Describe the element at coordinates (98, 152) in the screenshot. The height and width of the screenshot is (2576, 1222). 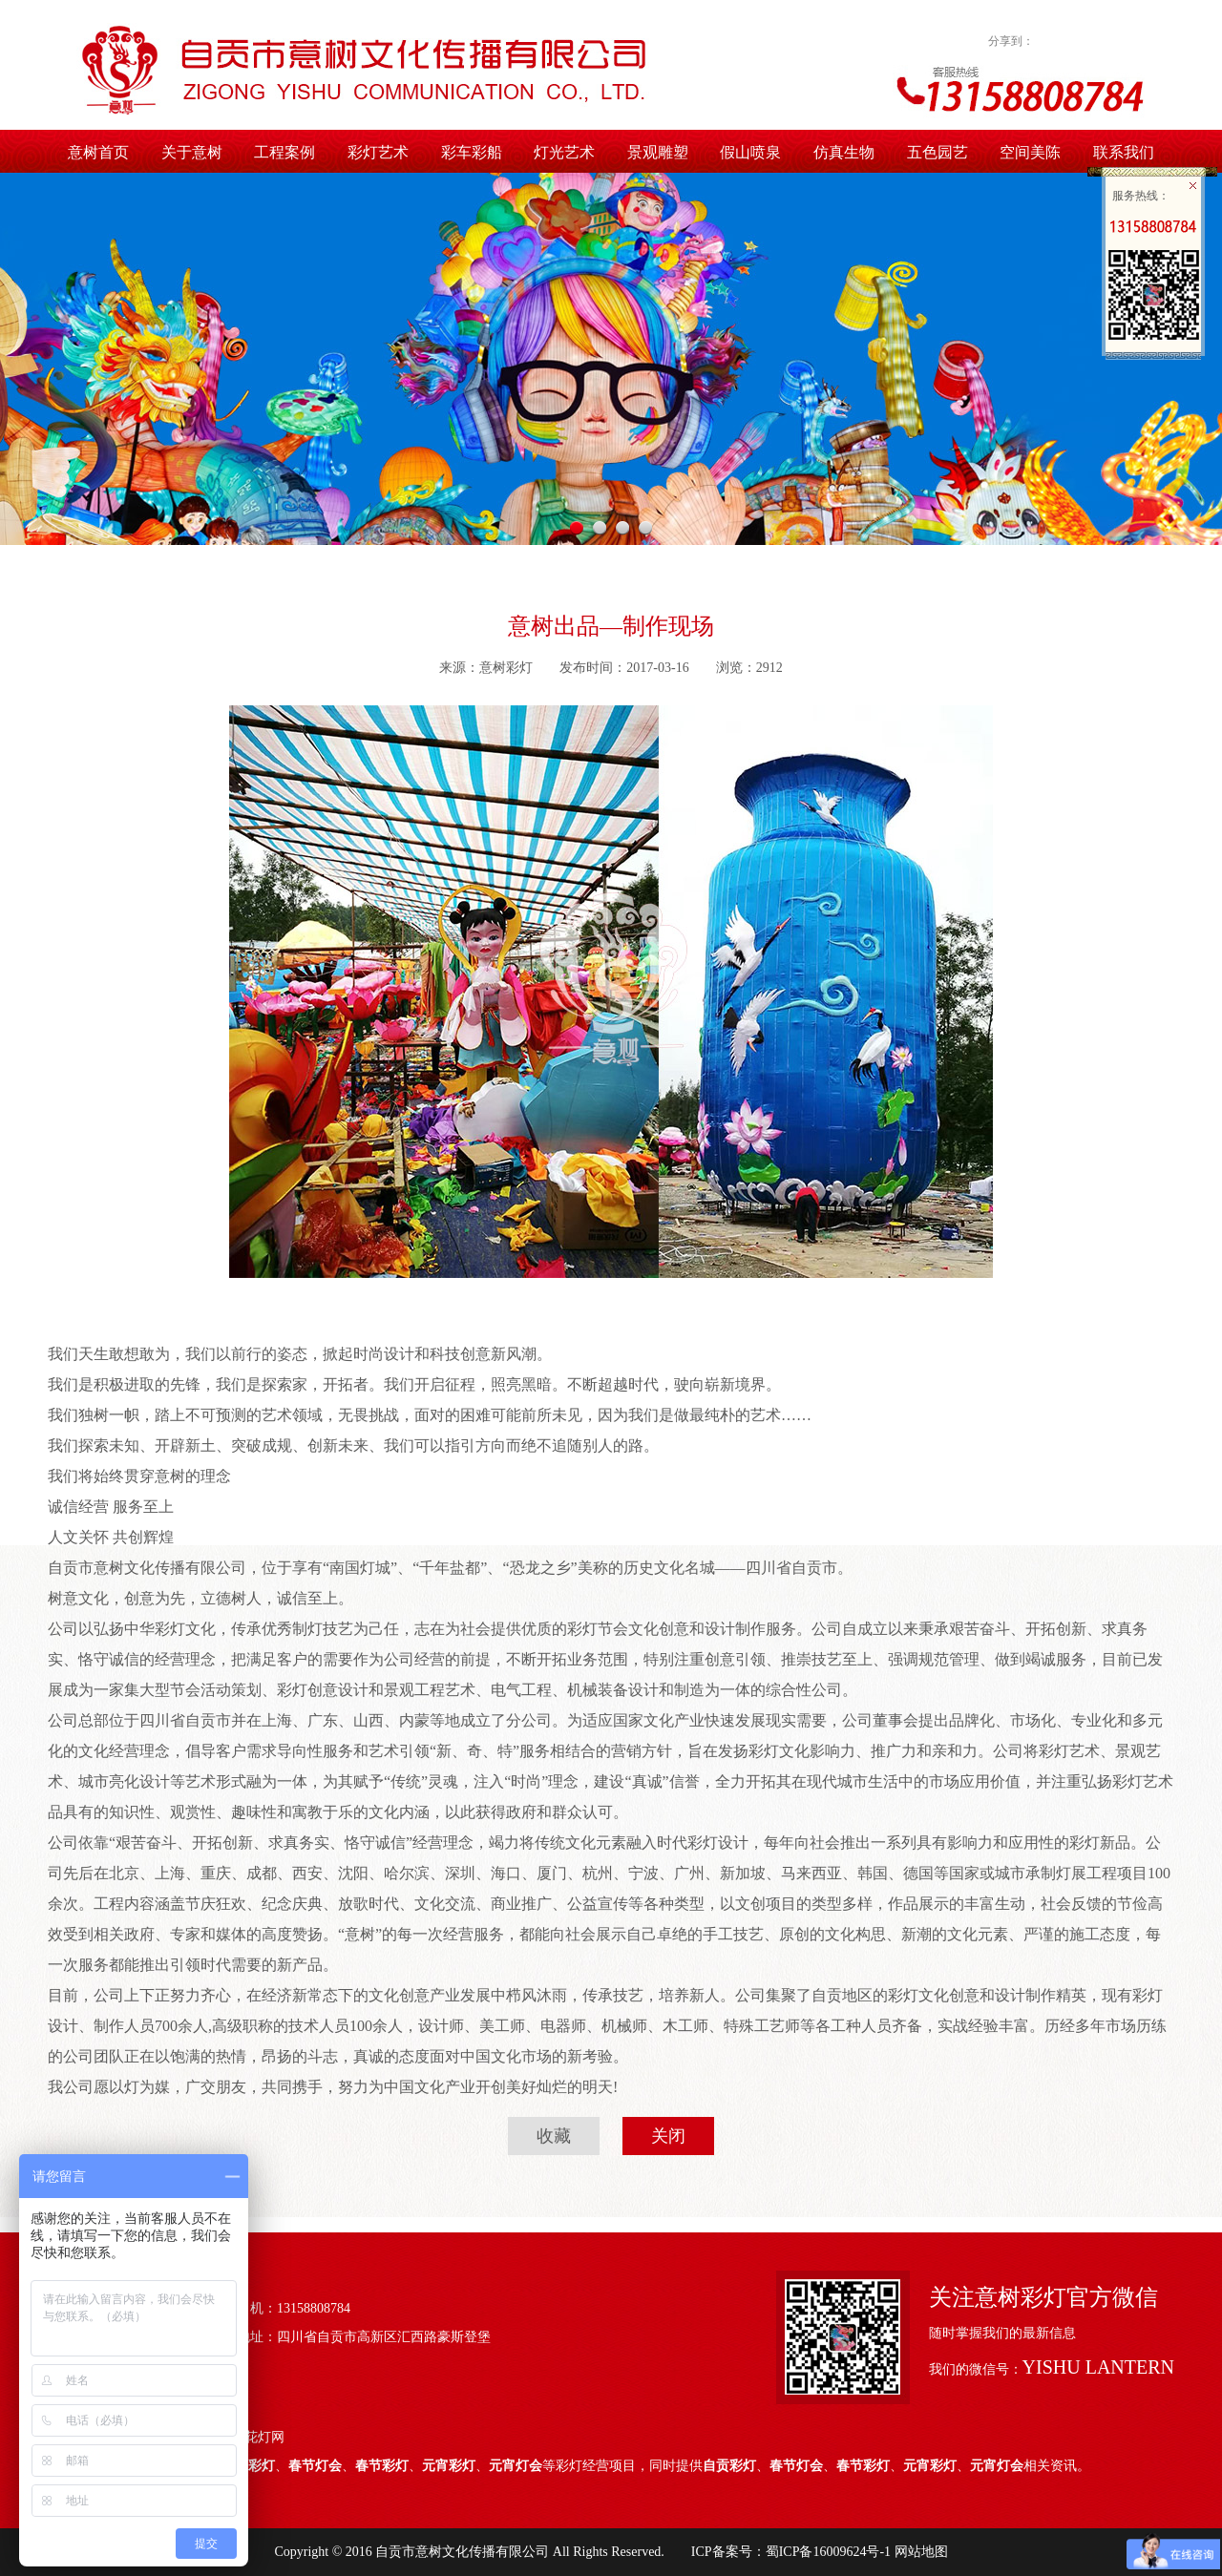
I see `意树首页` at that location.